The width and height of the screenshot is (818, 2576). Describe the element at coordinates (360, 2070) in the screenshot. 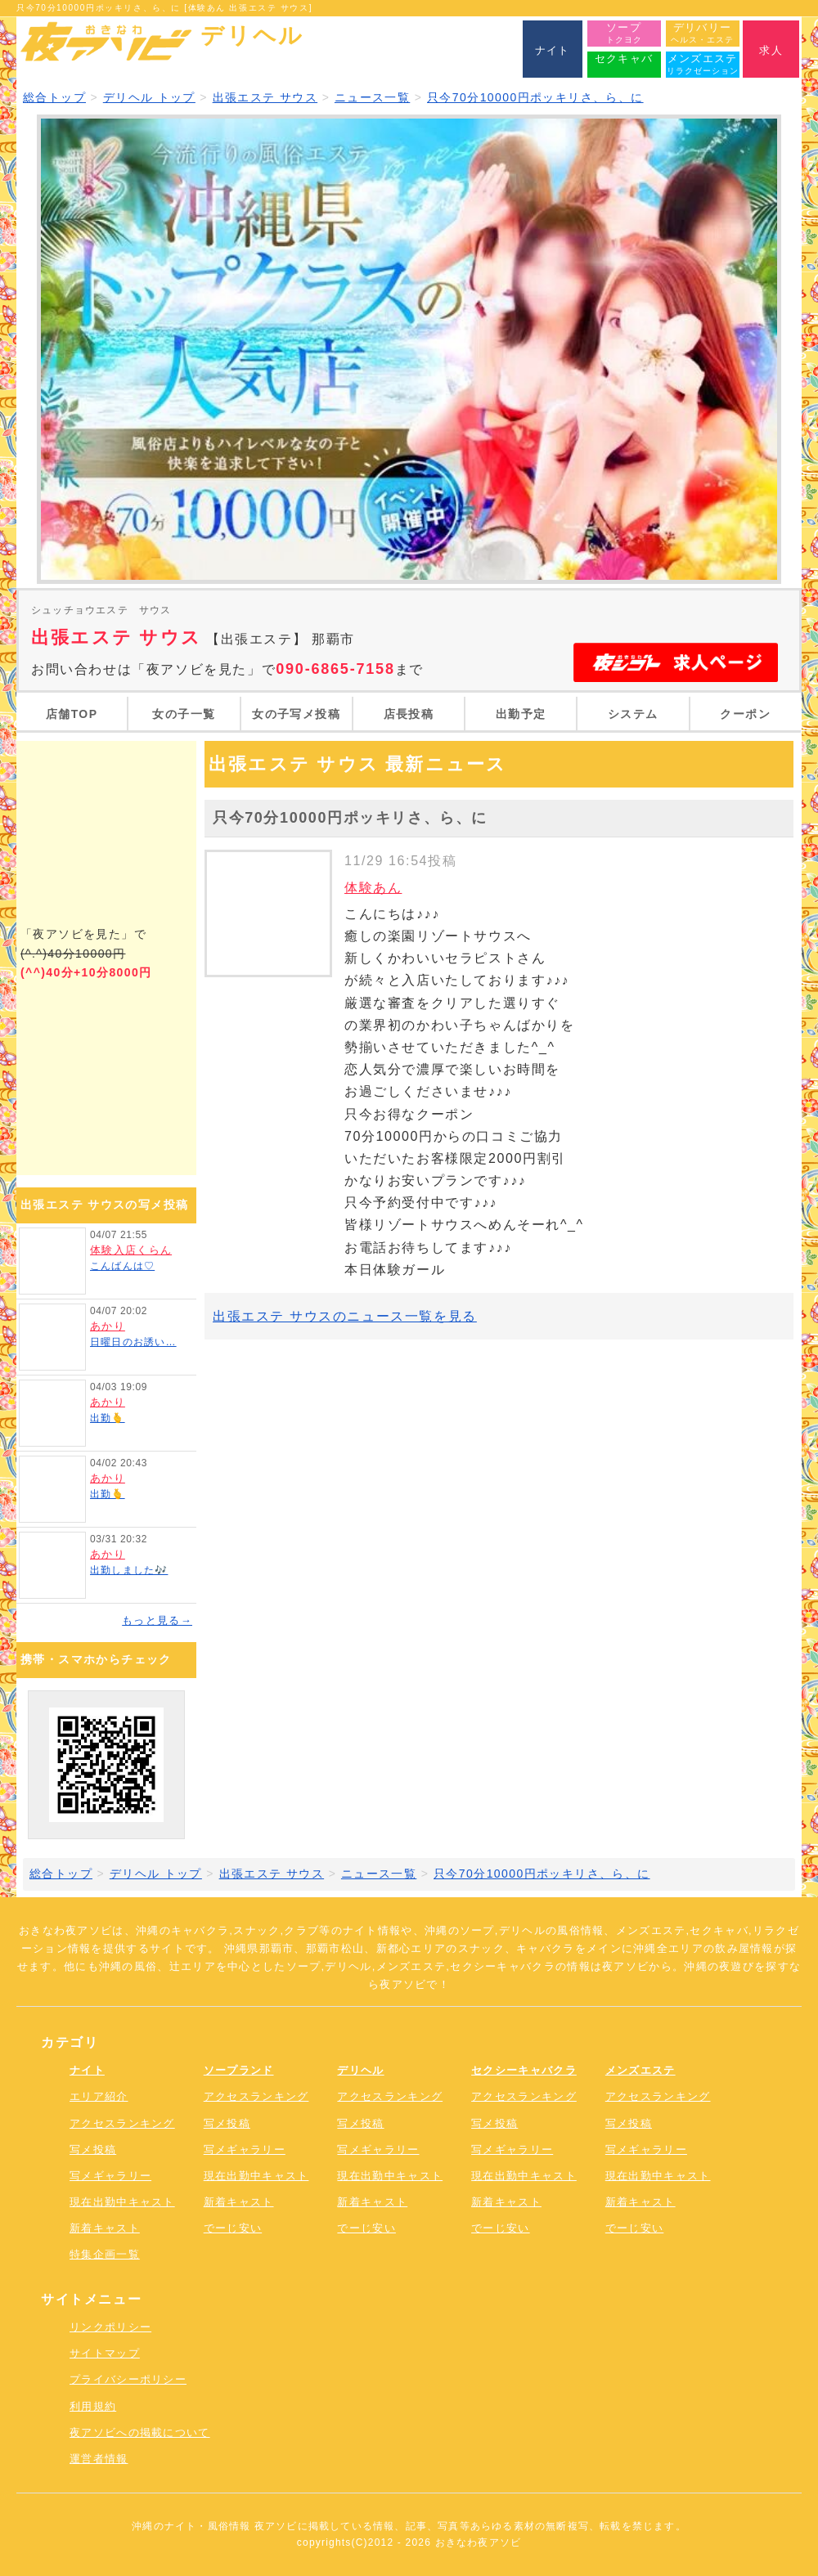

I see `デリヘル` at that location.